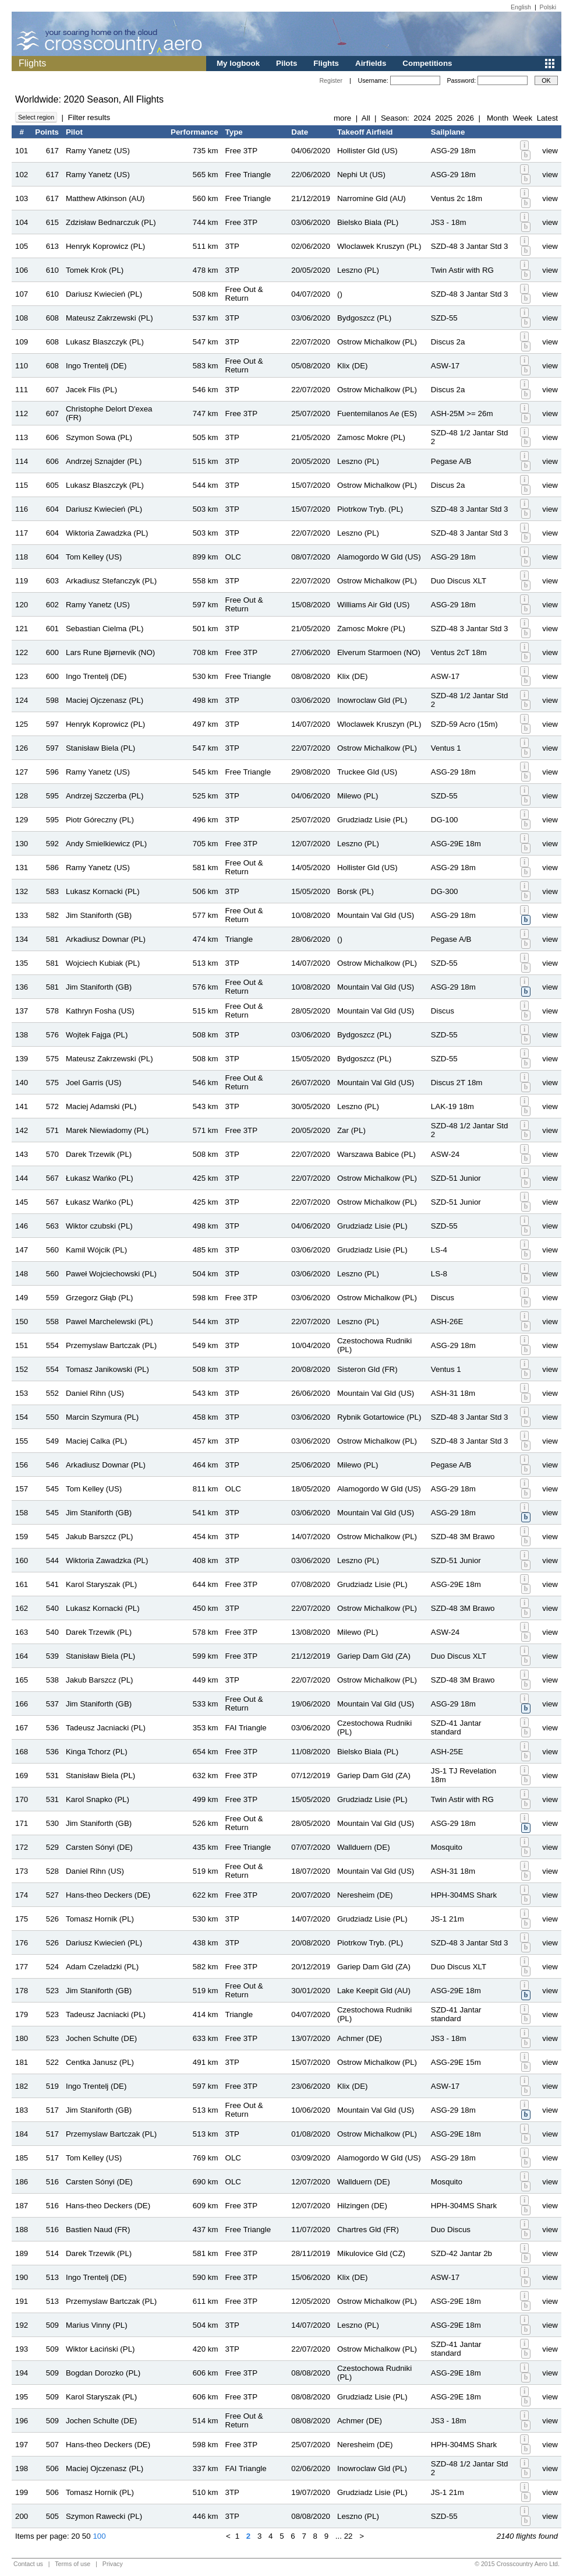  I want to click on Arkadiusz Stefanczyk (PL), so click(111, 580).